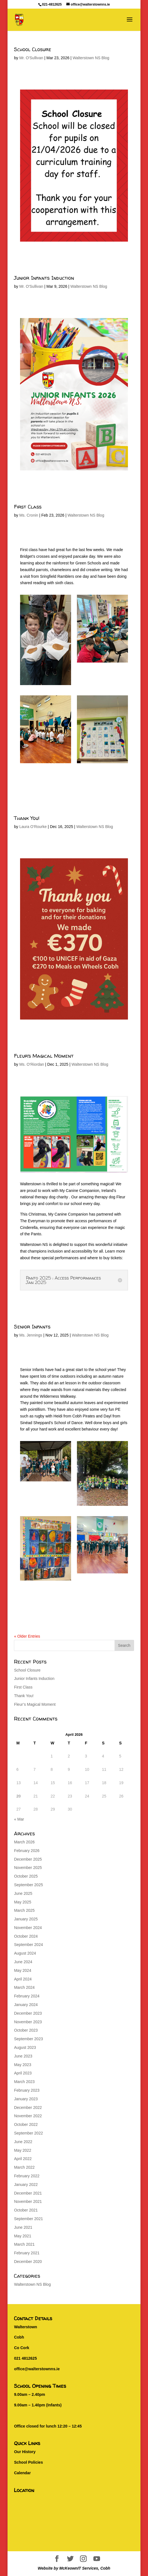 This screenshot has height=2576, width=148. What do you see at coordinates (28, 2462) in the screenshot?
I see `School Policies` at bounding box center [28, 2462].